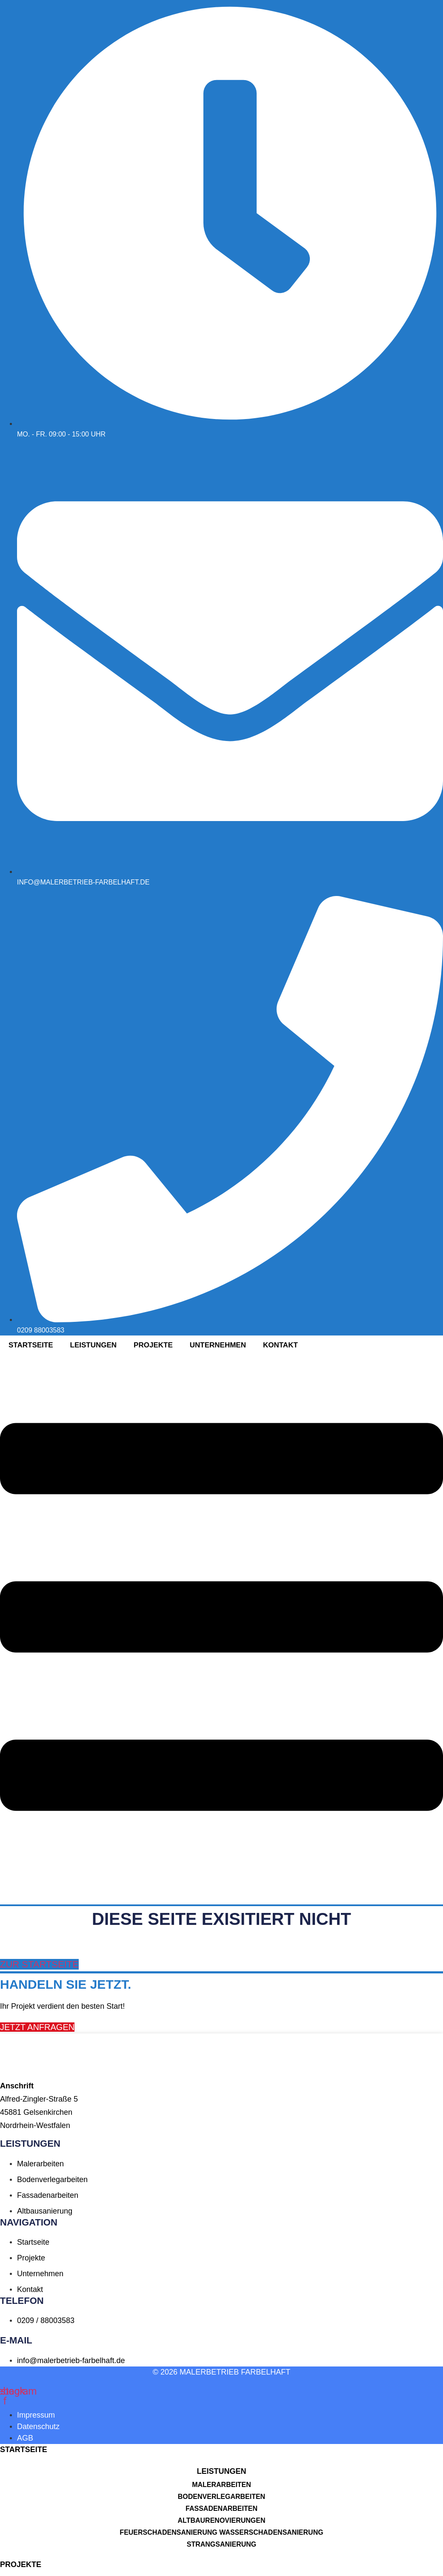 This screenshot has height=2576, width=443. What do you see at coordinates (221, 2508) in the screenshot?
I see `Fassadenarbeiten` at bounding box center [221, 2508].